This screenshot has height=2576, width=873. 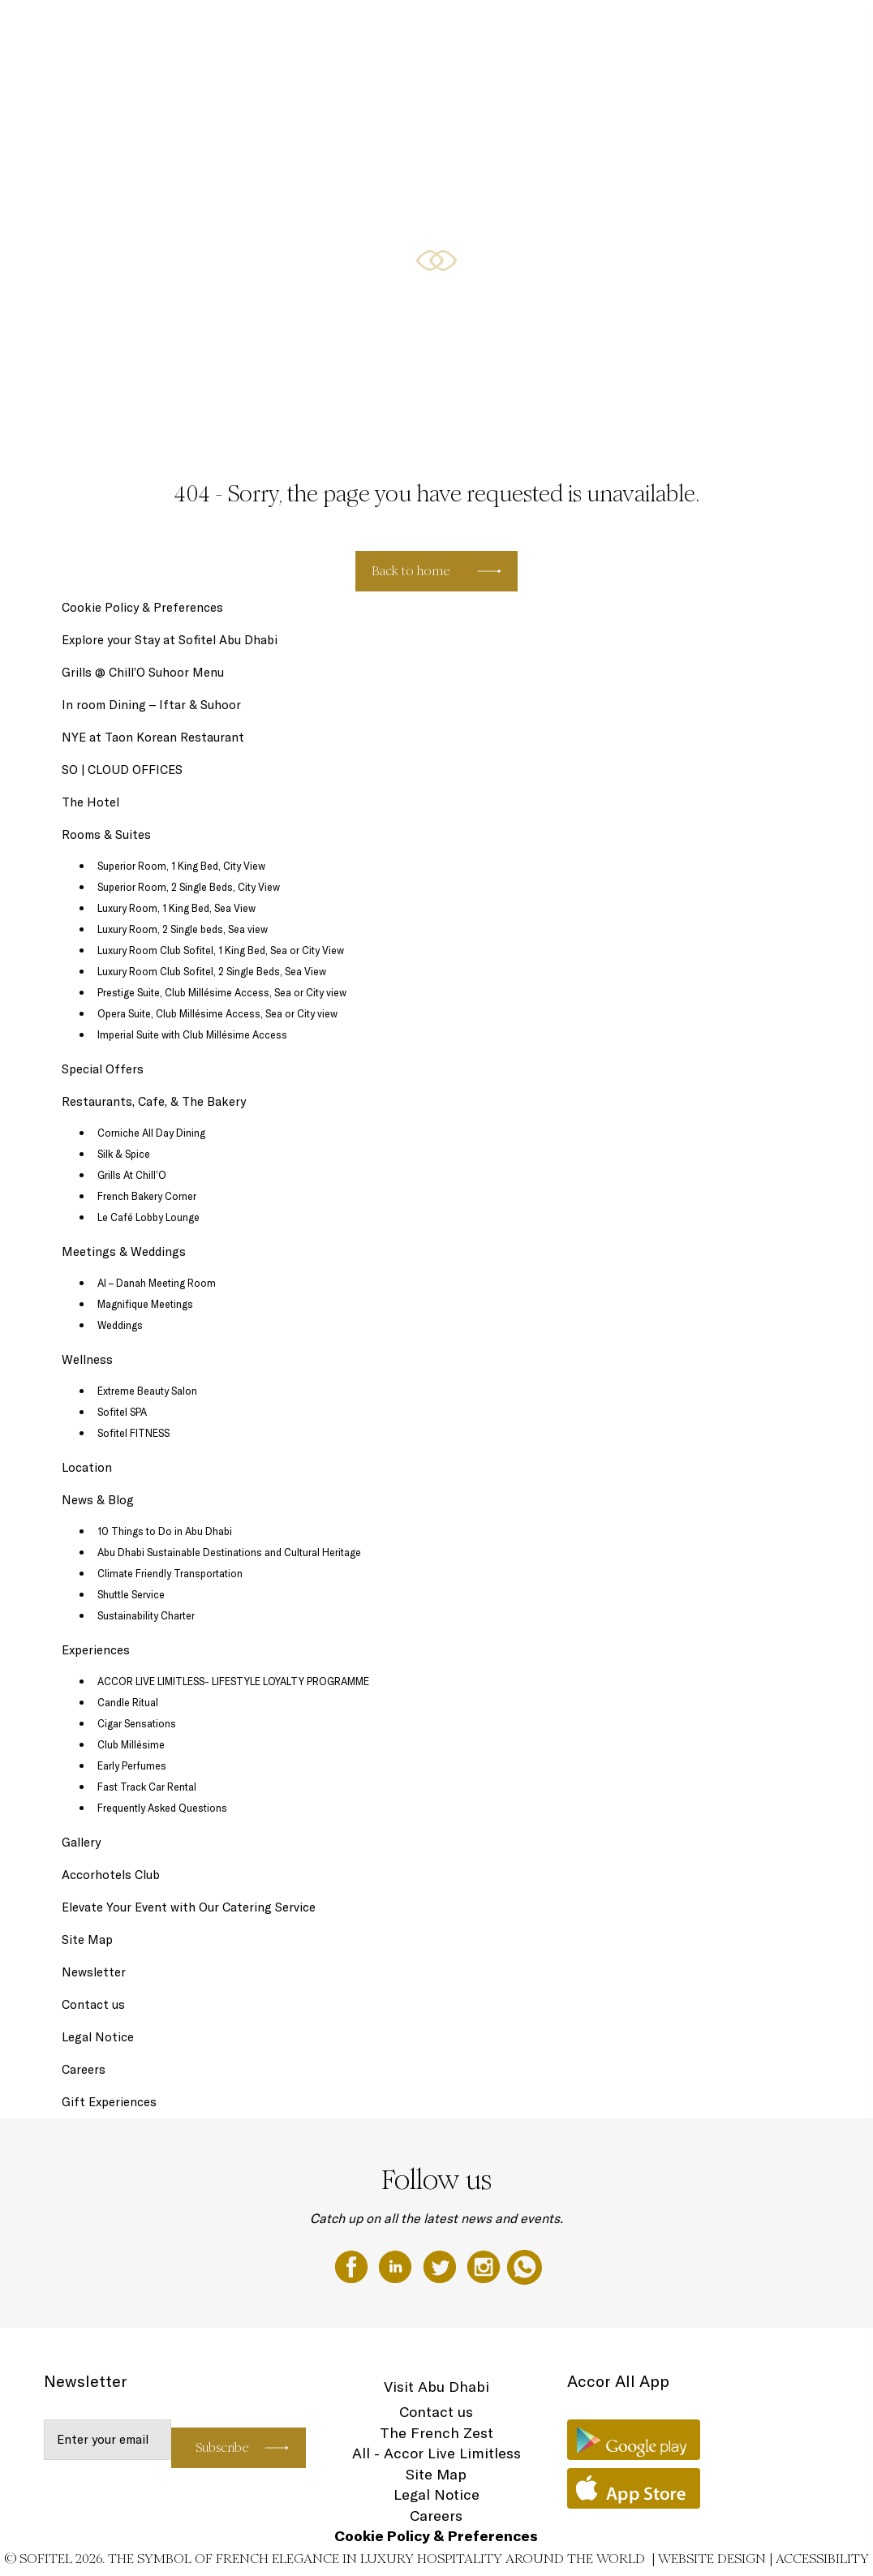 I want to click on Explore your Stay at Sofitel Abu Dhabi, so click(x=169, y=639).